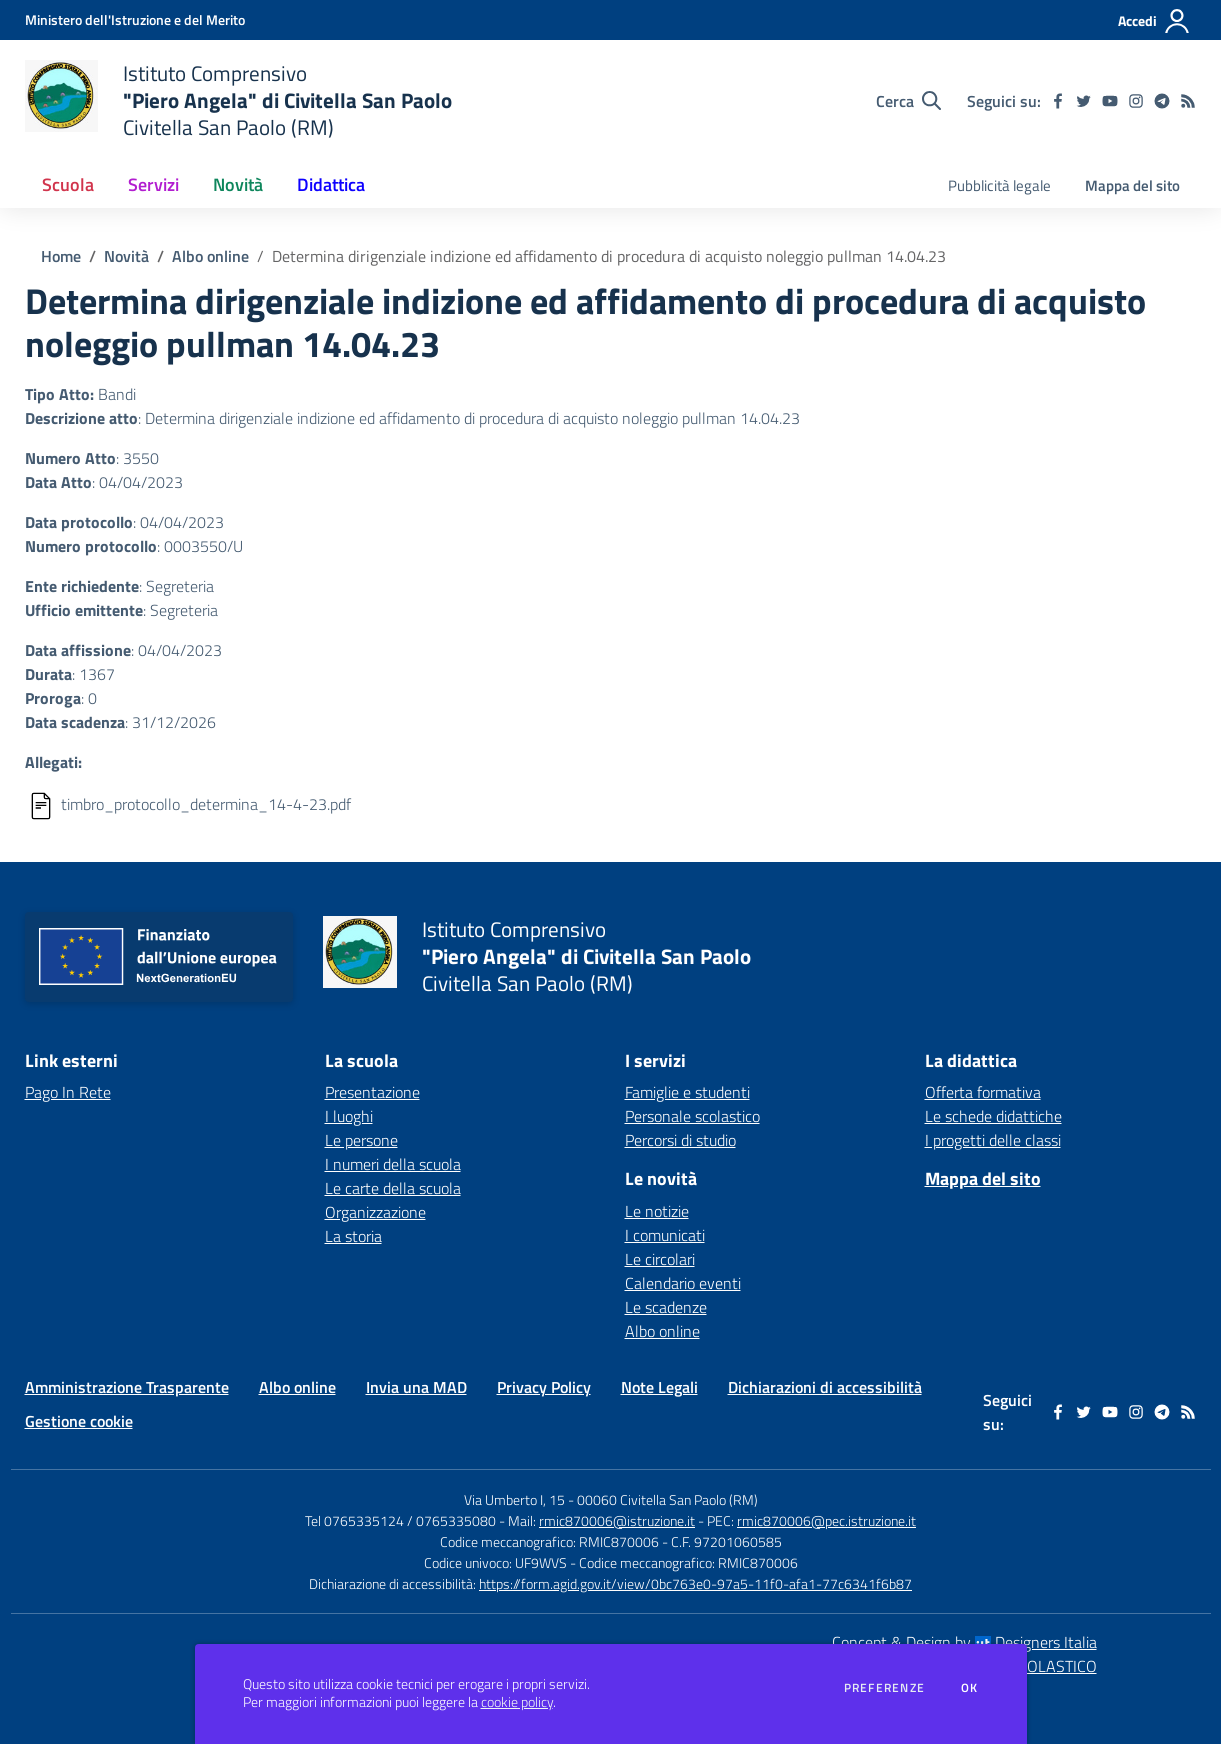 The width and height of the screenshot is (1221, 1744). Describe the element at coordinates (331, 184) in the screenshot. I see `Didattica [button]` at that location.